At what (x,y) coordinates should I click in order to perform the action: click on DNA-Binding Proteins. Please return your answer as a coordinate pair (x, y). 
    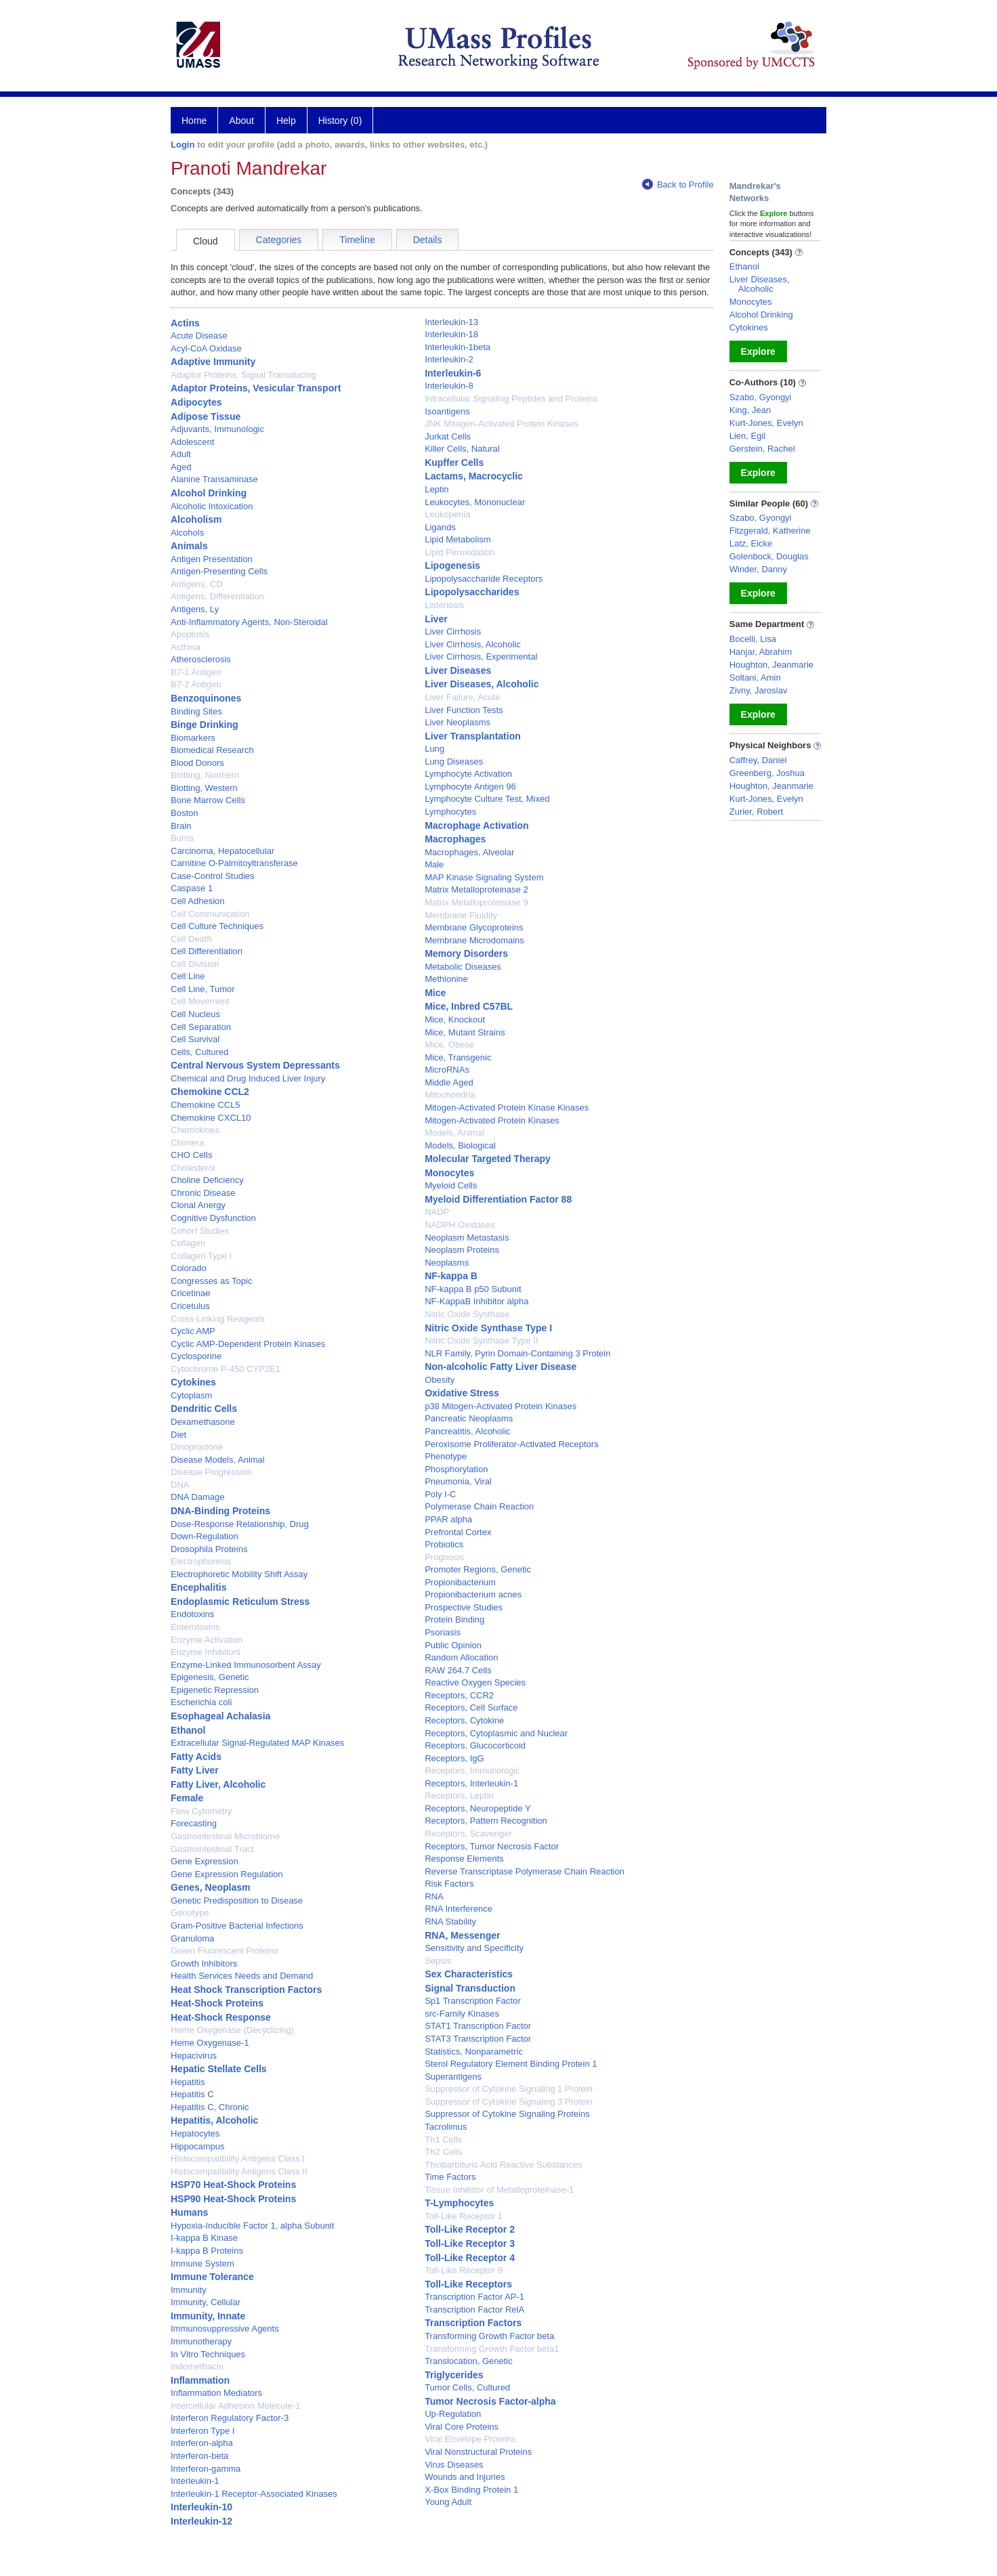
    Looking at the image, I should click on (220, 1510).